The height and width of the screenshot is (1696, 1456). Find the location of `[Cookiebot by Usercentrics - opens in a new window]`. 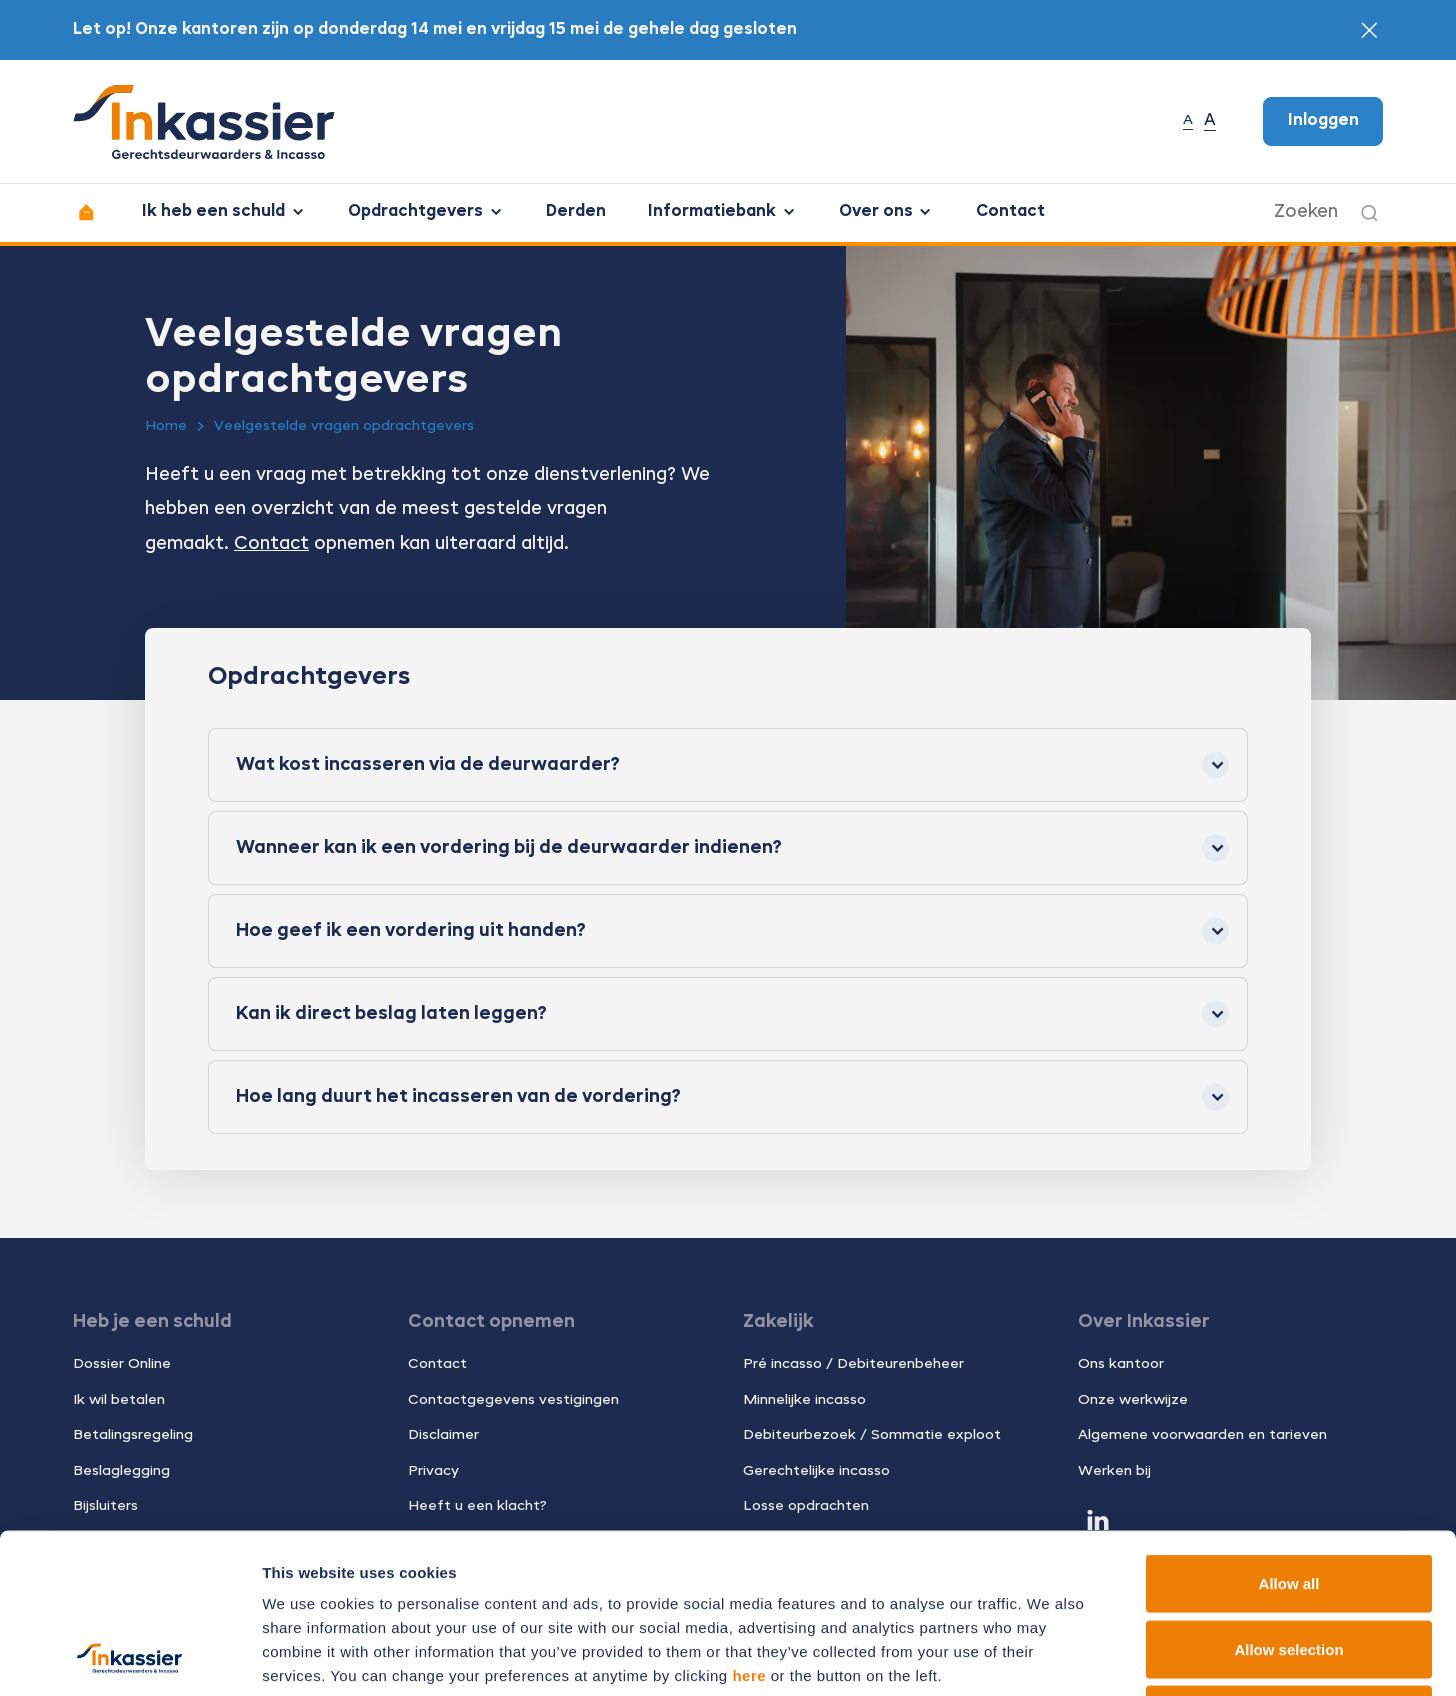

[Cookiebot by Usercentrics - opens in a new window] is located at coordinates (129, 1657).